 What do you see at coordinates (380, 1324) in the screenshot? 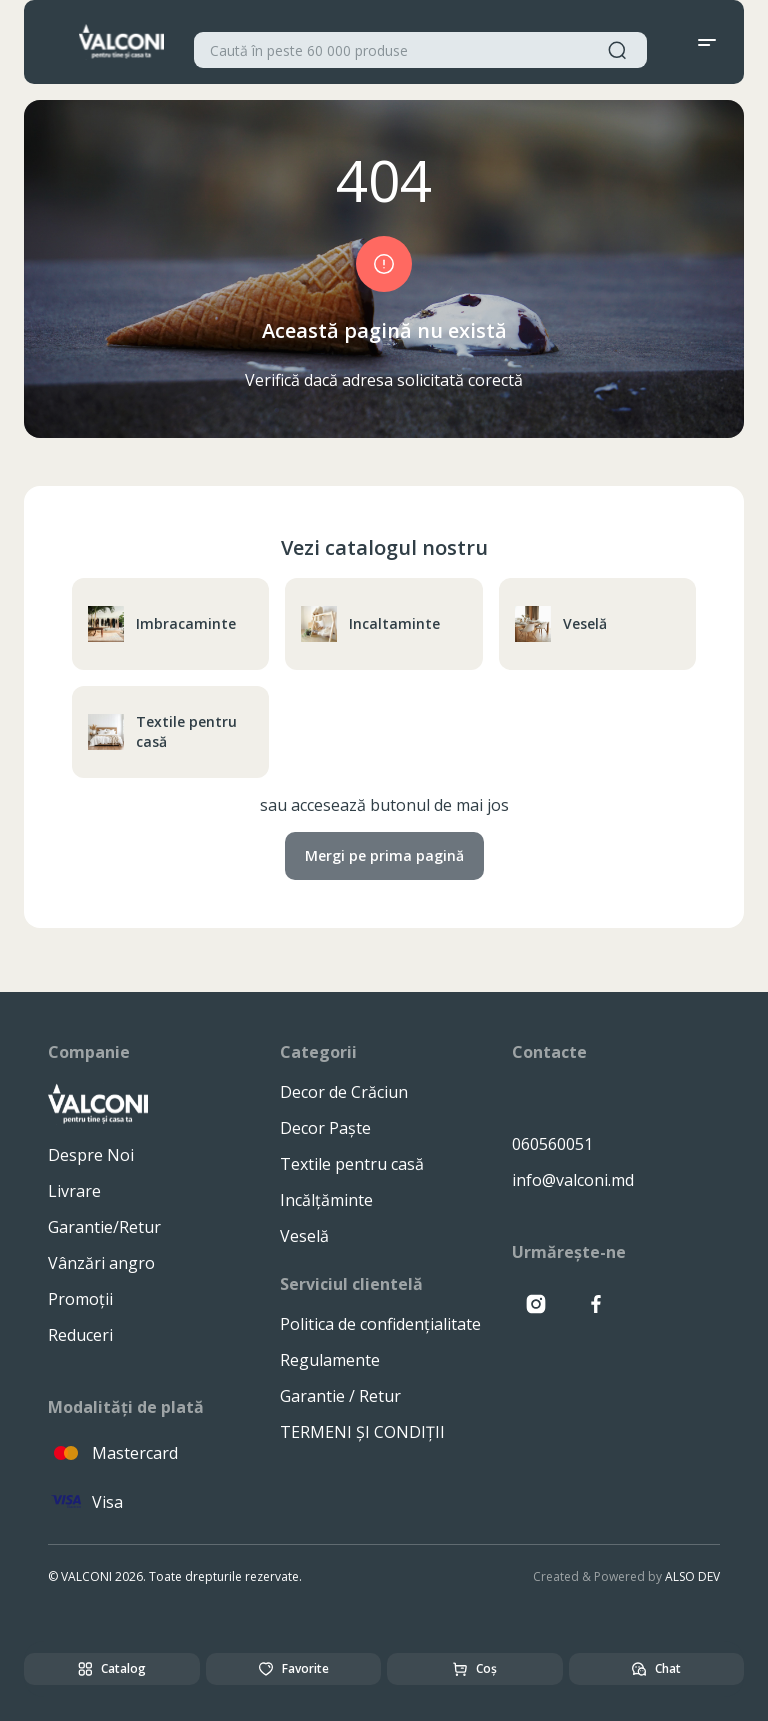
I see `Politica de confidențialitate` at bounding box center [380, 1324].